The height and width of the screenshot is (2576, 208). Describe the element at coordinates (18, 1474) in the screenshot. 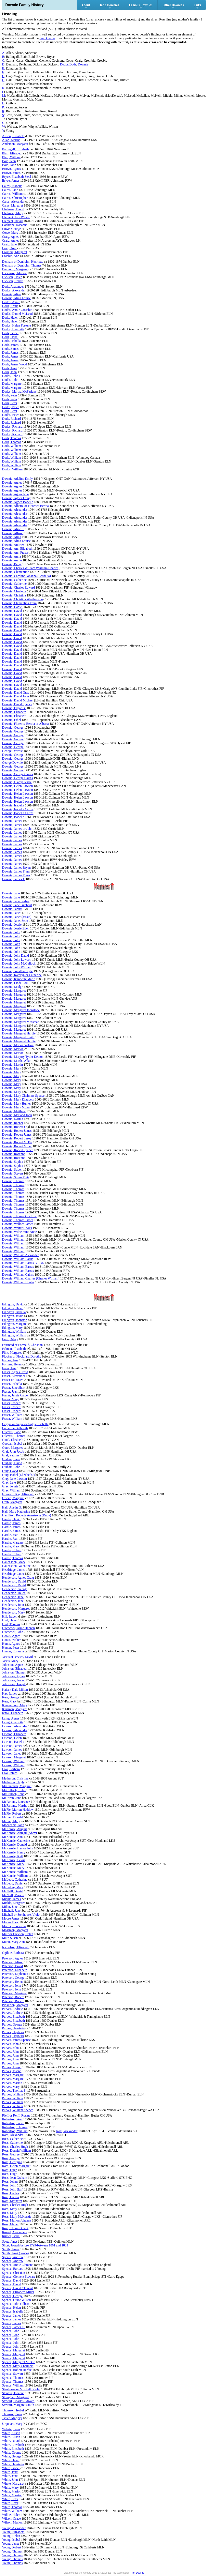

I see `Gray, Isobel (Elizabeth?)` at that location.